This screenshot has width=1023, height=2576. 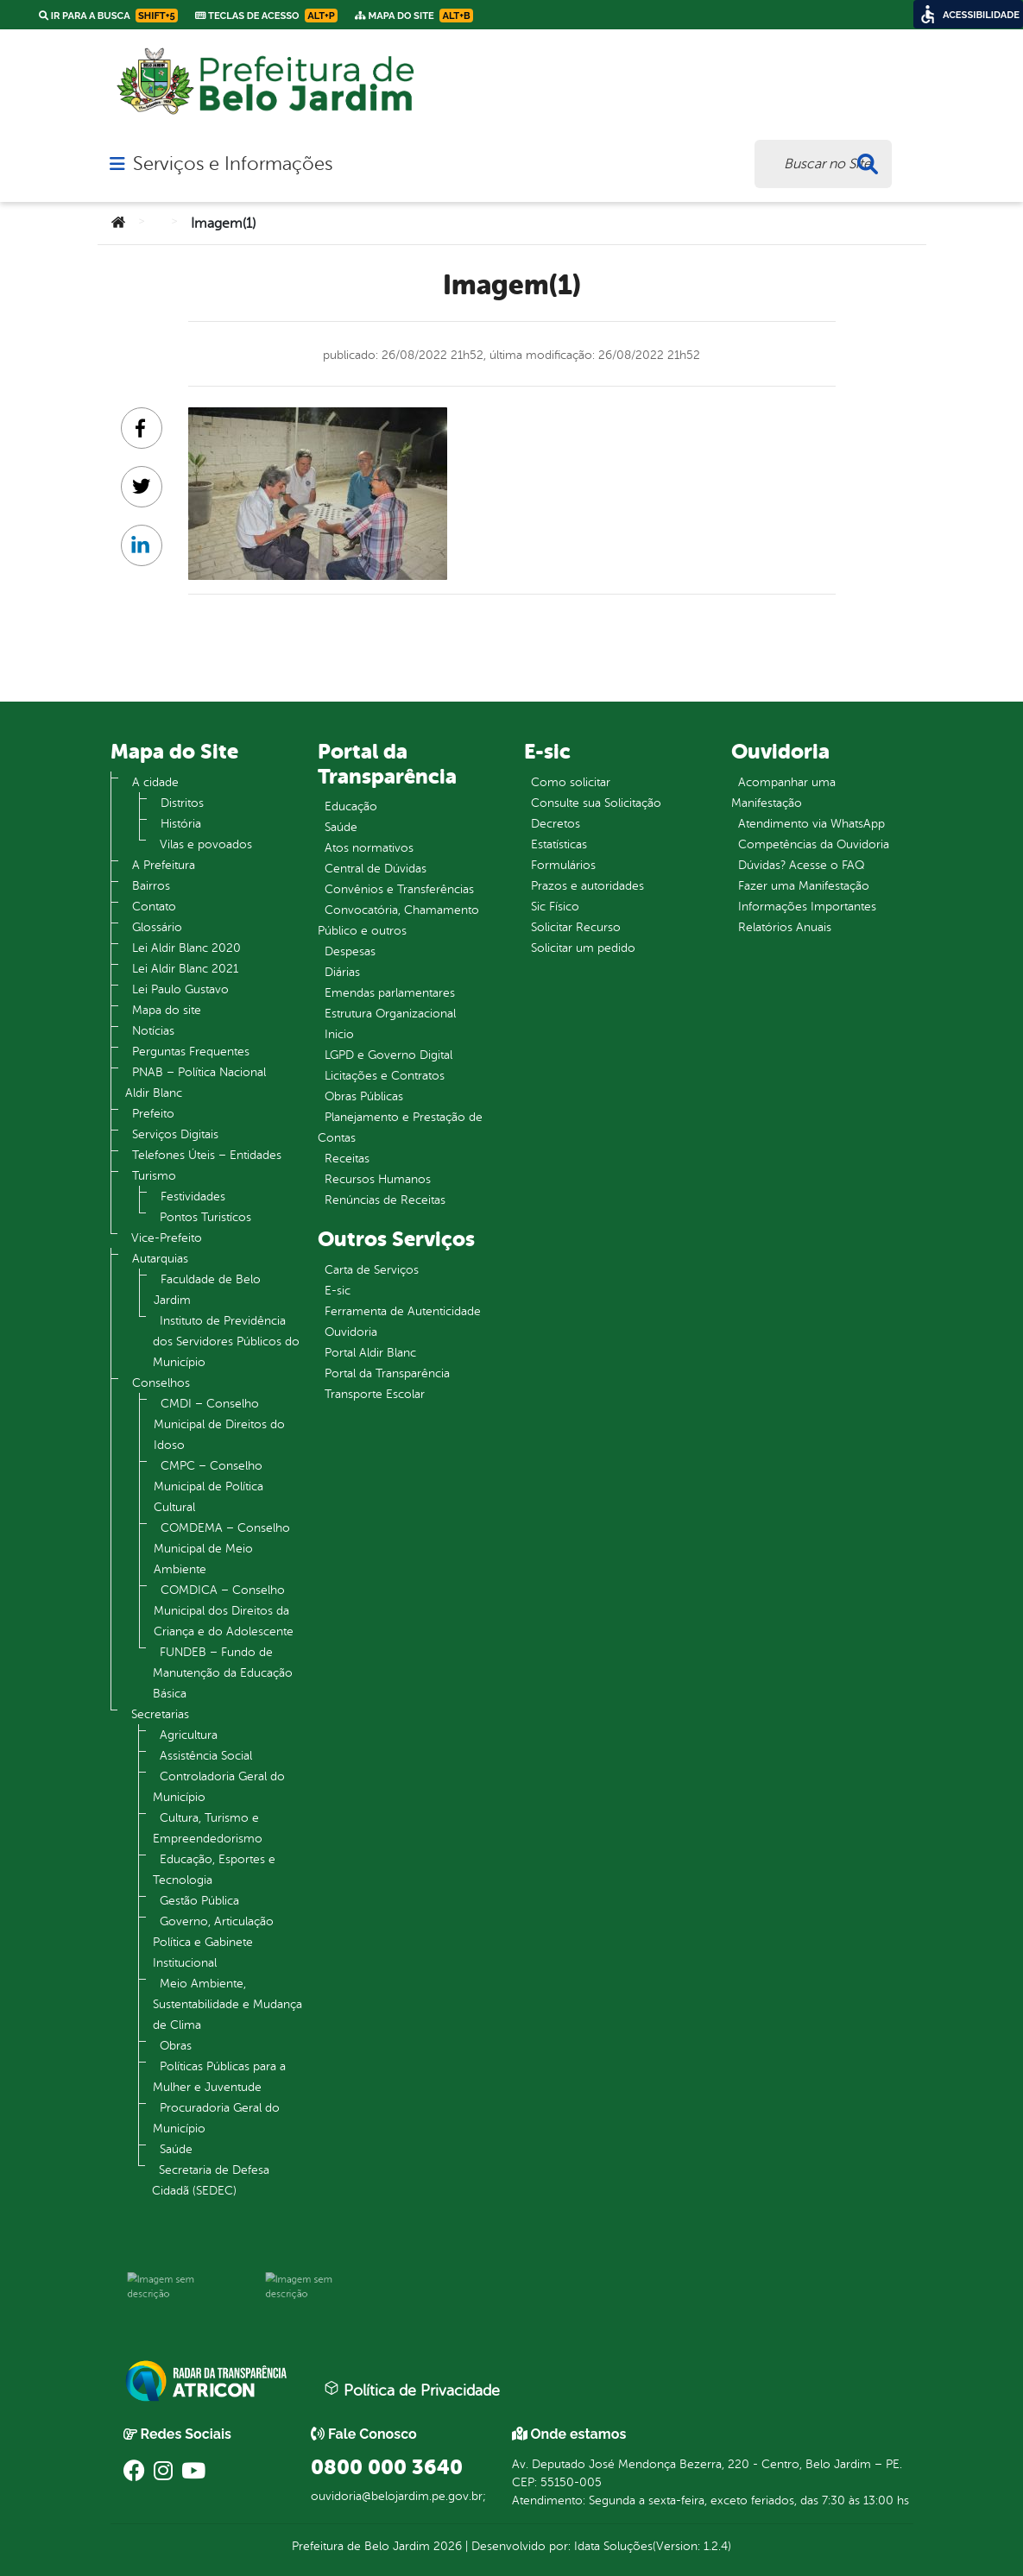 I want to click on Mapa do Site [link], so click(x=414, y=15).